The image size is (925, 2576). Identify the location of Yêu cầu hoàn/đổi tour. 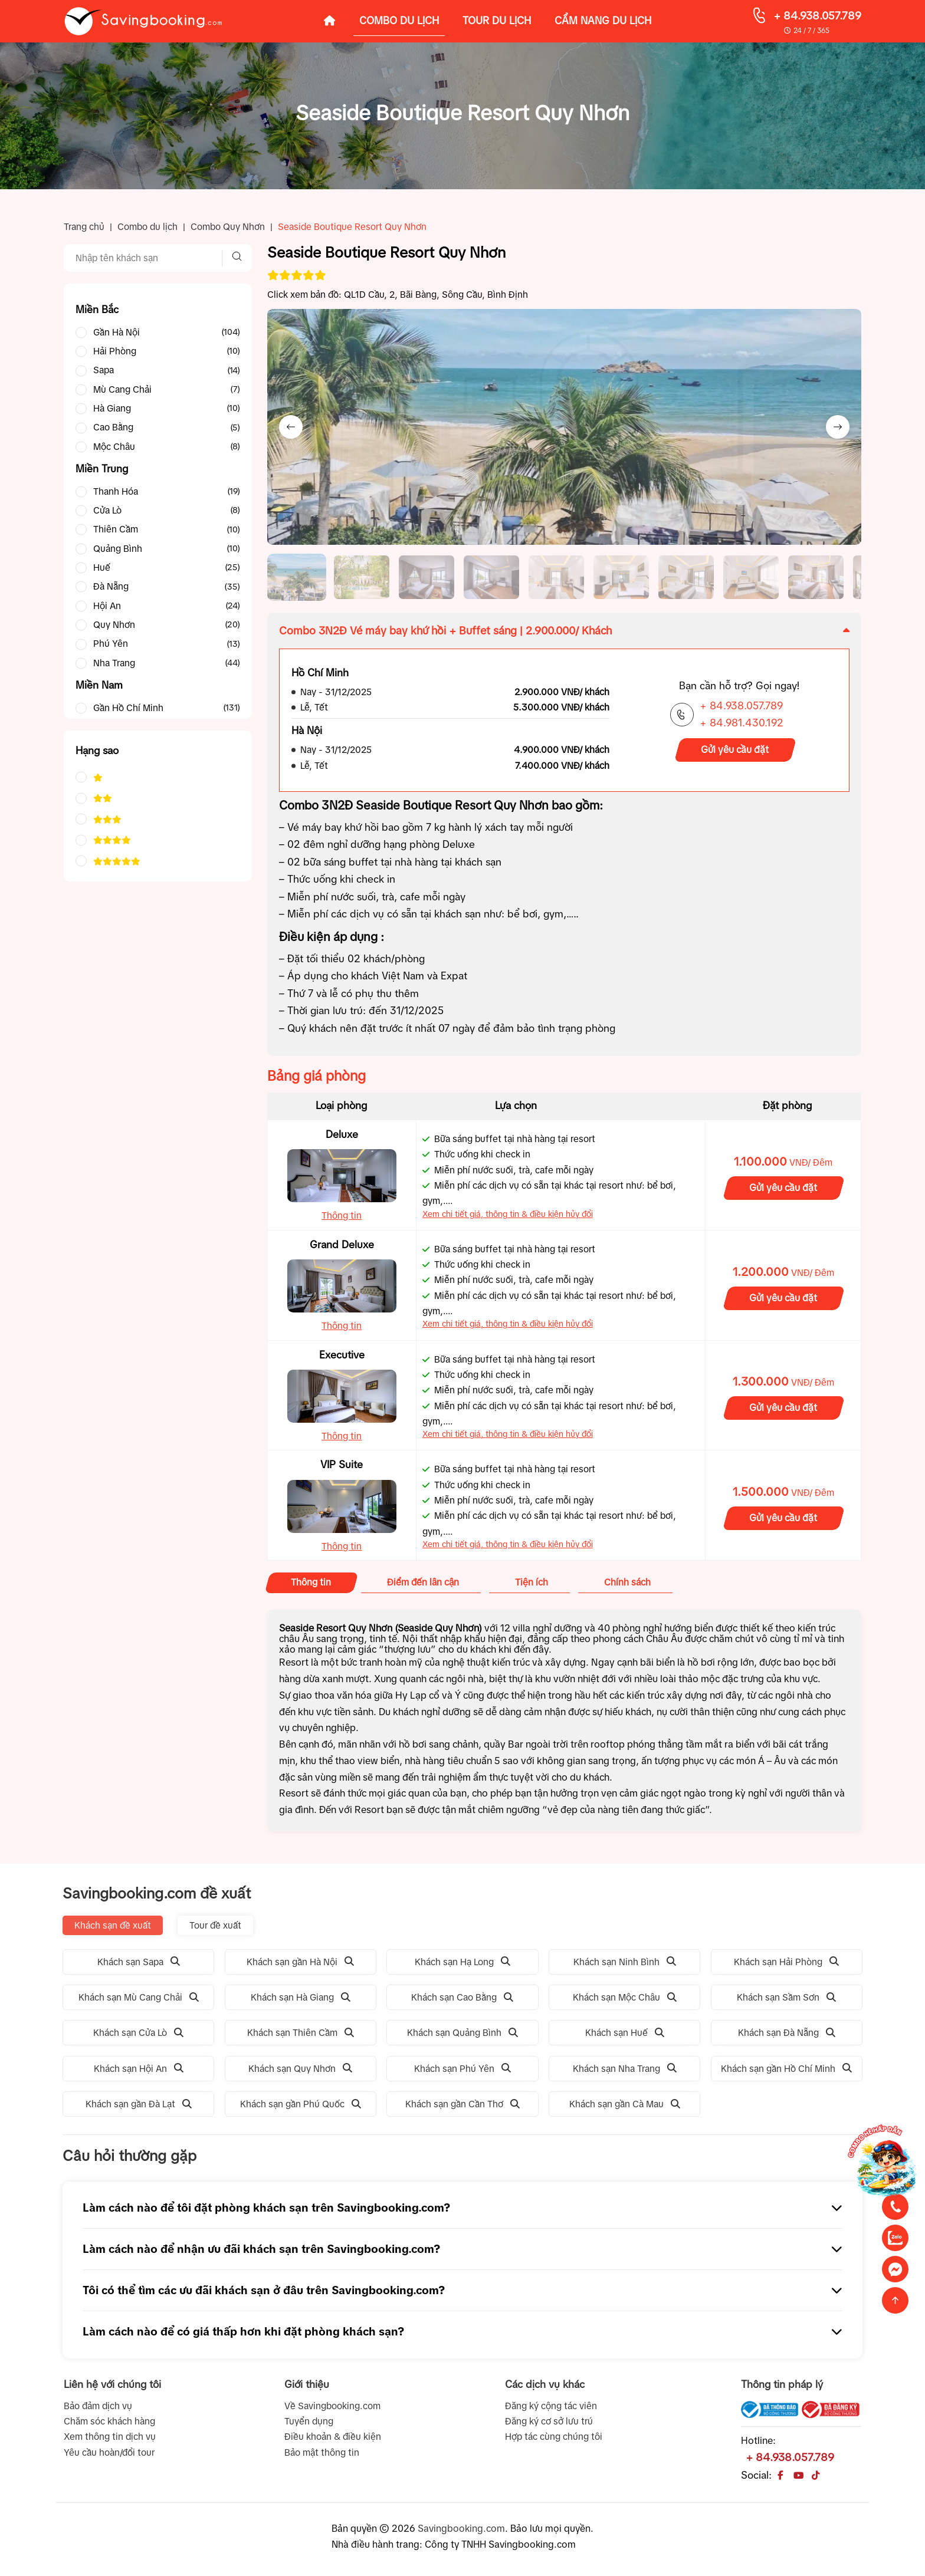
(109, 2452).